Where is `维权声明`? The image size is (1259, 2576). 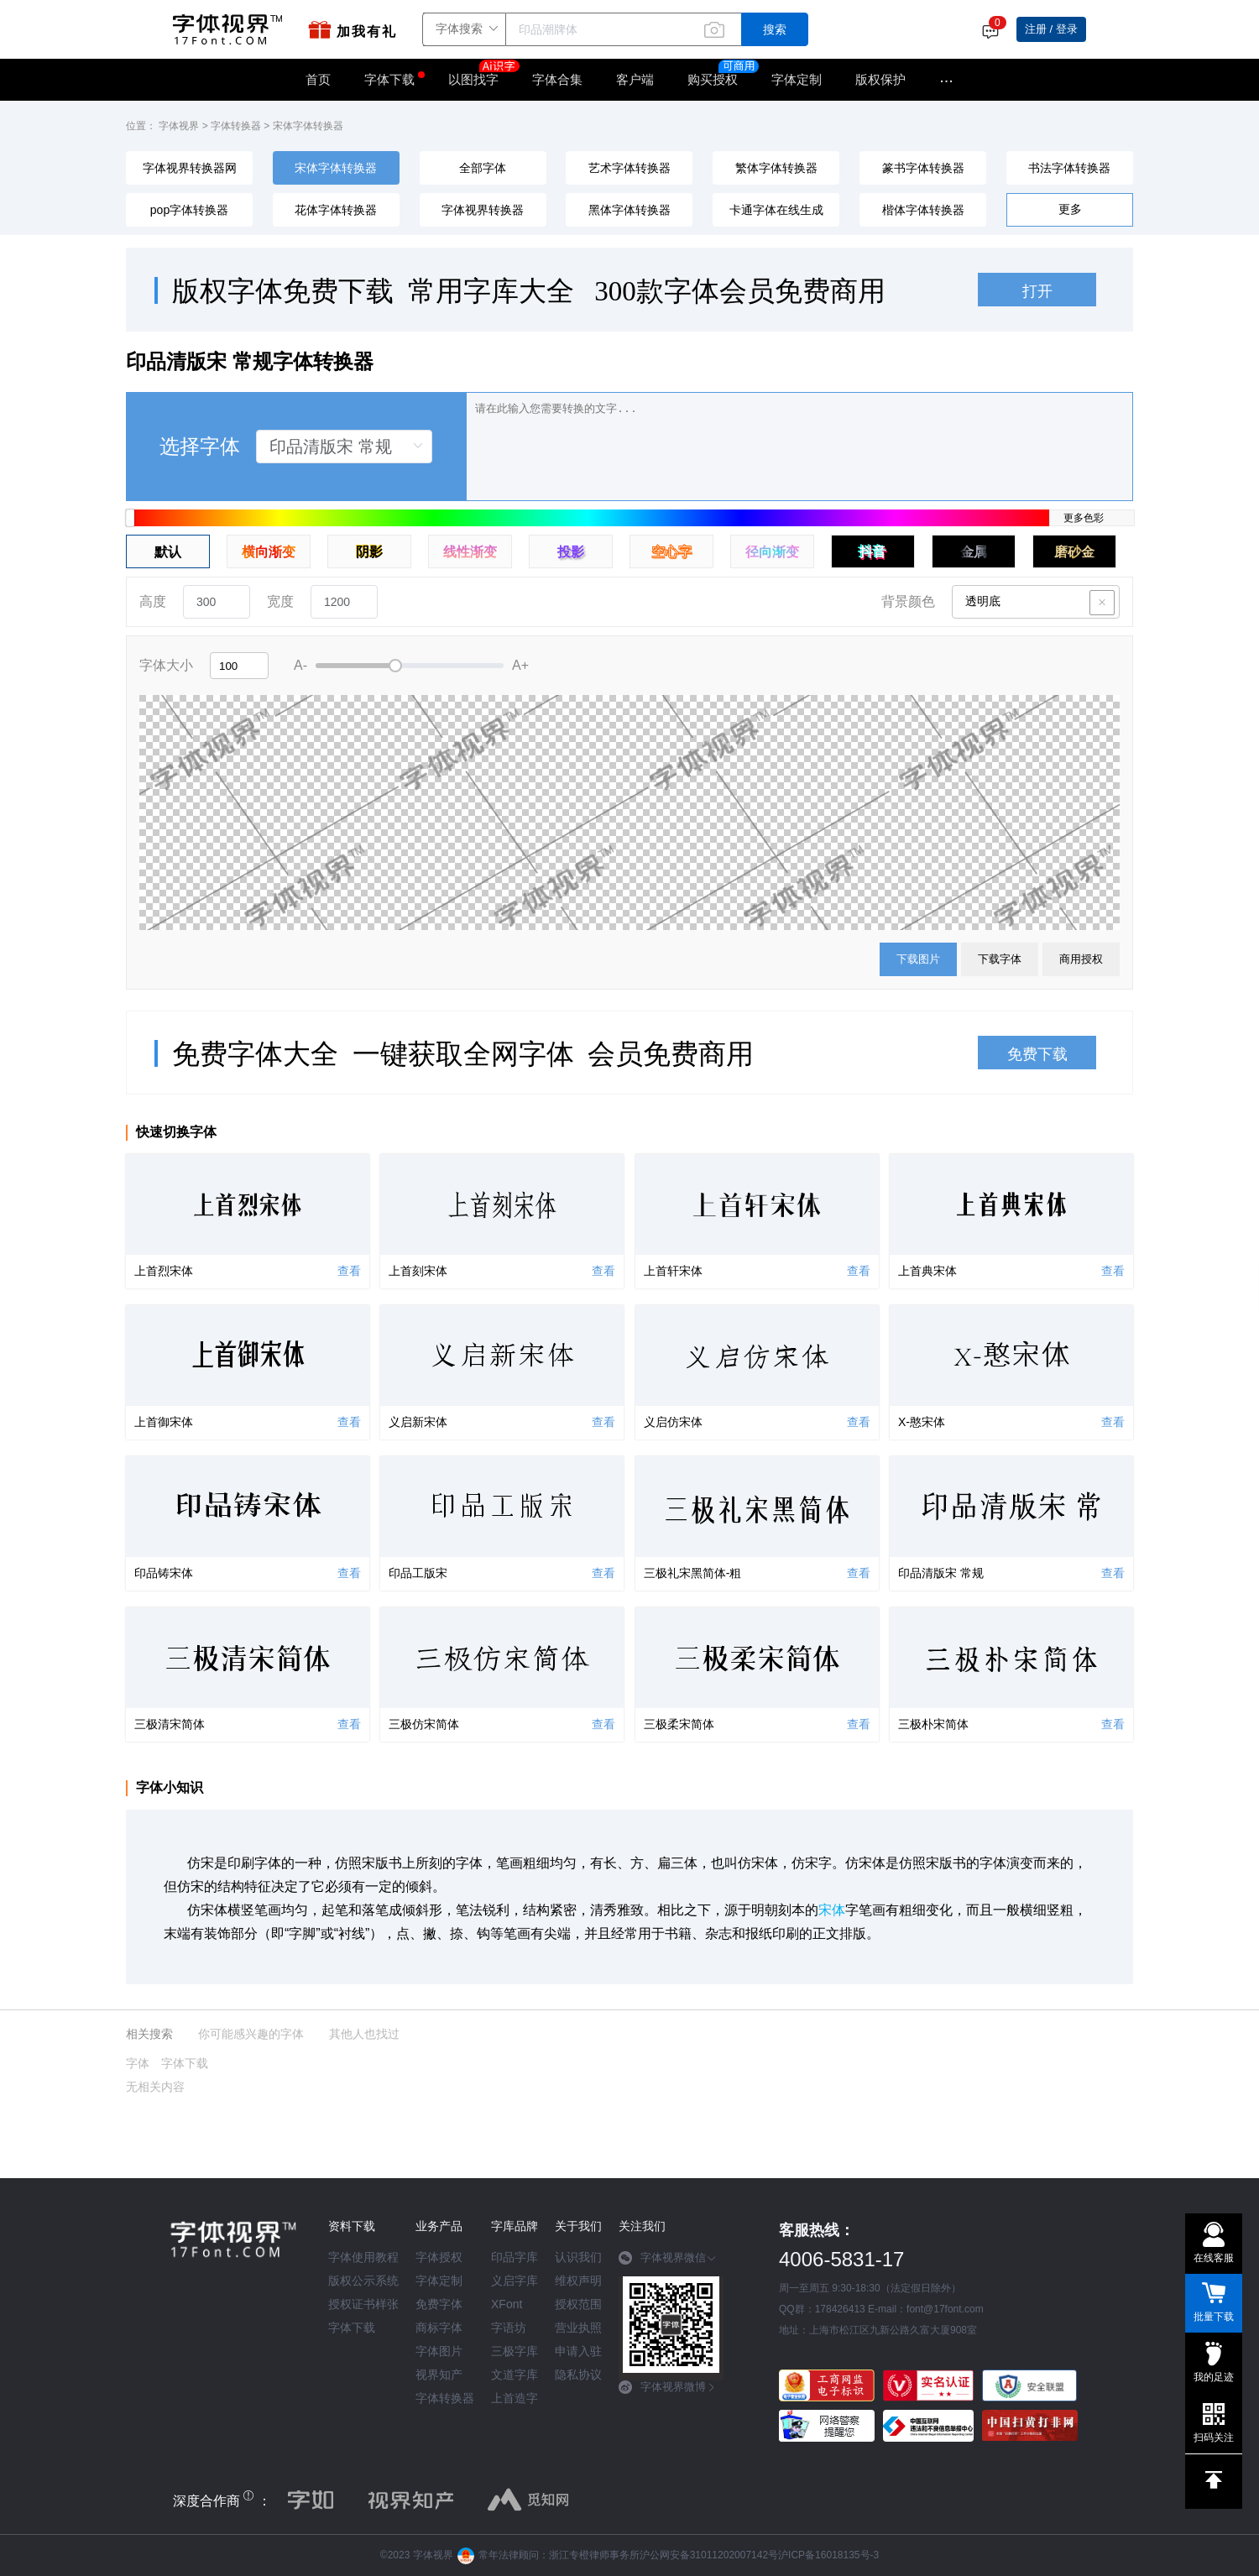
维权声明 is located at coordinates (578, 2280).